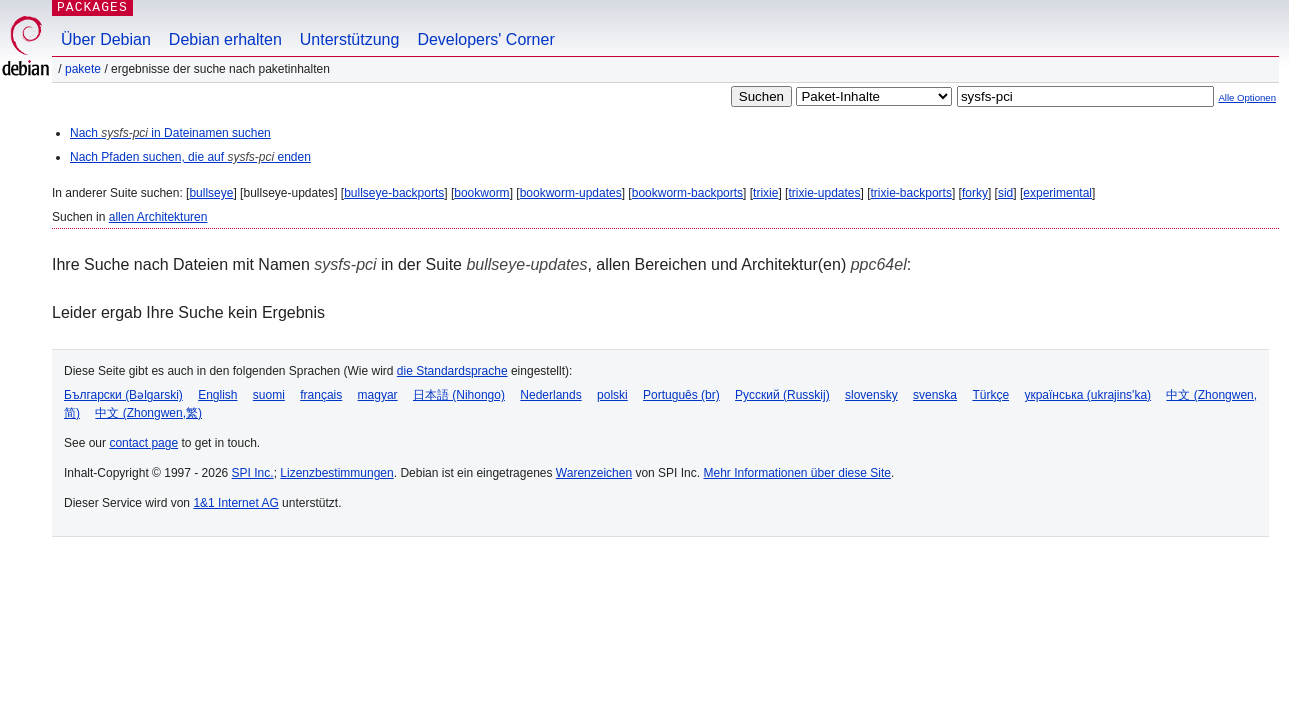 This screenshot has height=720, width=1289. Describe the element at coordinates (148, 413) in the screenshot. I see `中文 (Zhongwen,繁)` at that location.